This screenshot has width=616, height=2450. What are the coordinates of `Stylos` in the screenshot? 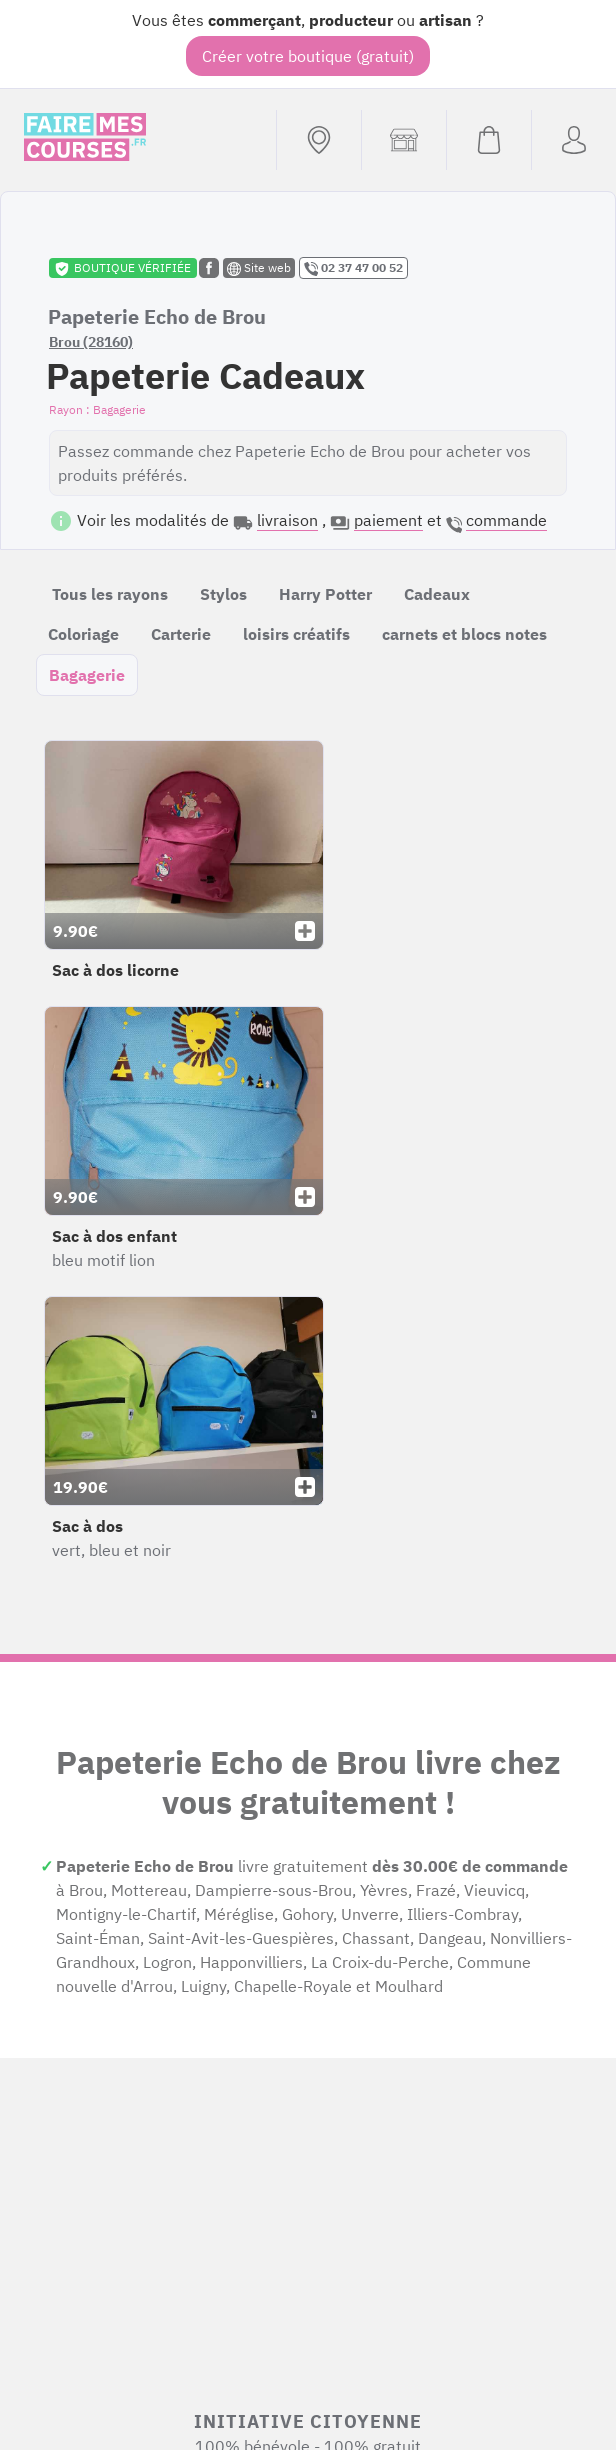 It's located at (223, 594).